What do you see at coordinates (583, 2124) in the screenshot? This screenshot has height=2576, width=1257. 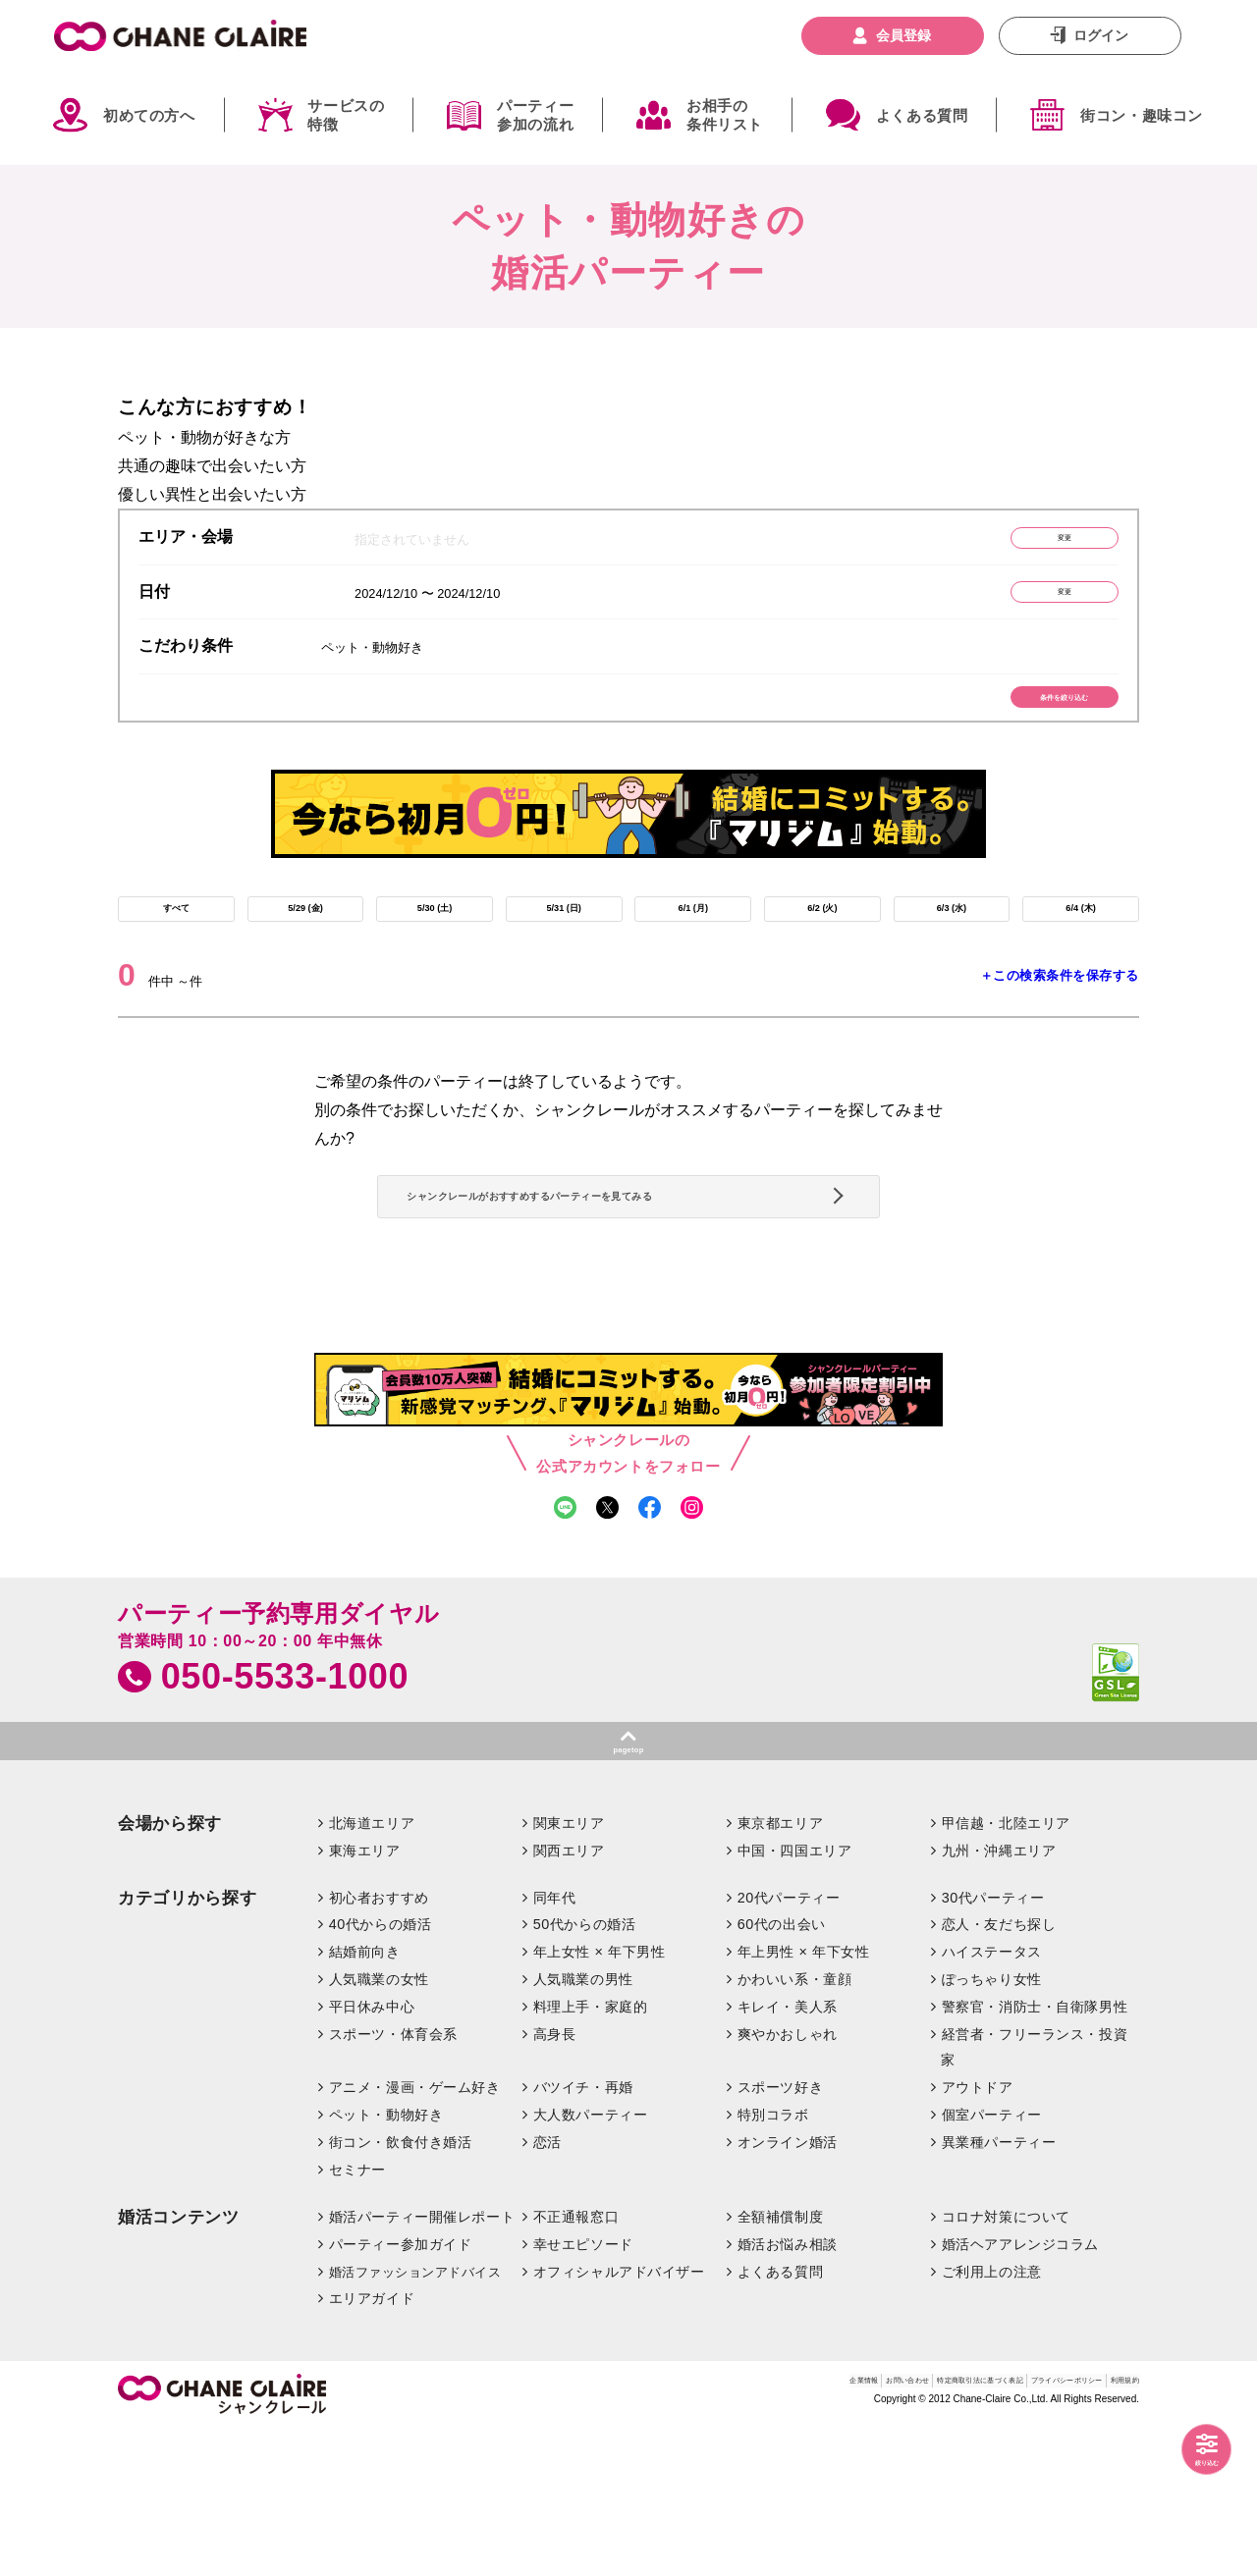 I see `人気職業の男性` at bounding box center [583, 2124].